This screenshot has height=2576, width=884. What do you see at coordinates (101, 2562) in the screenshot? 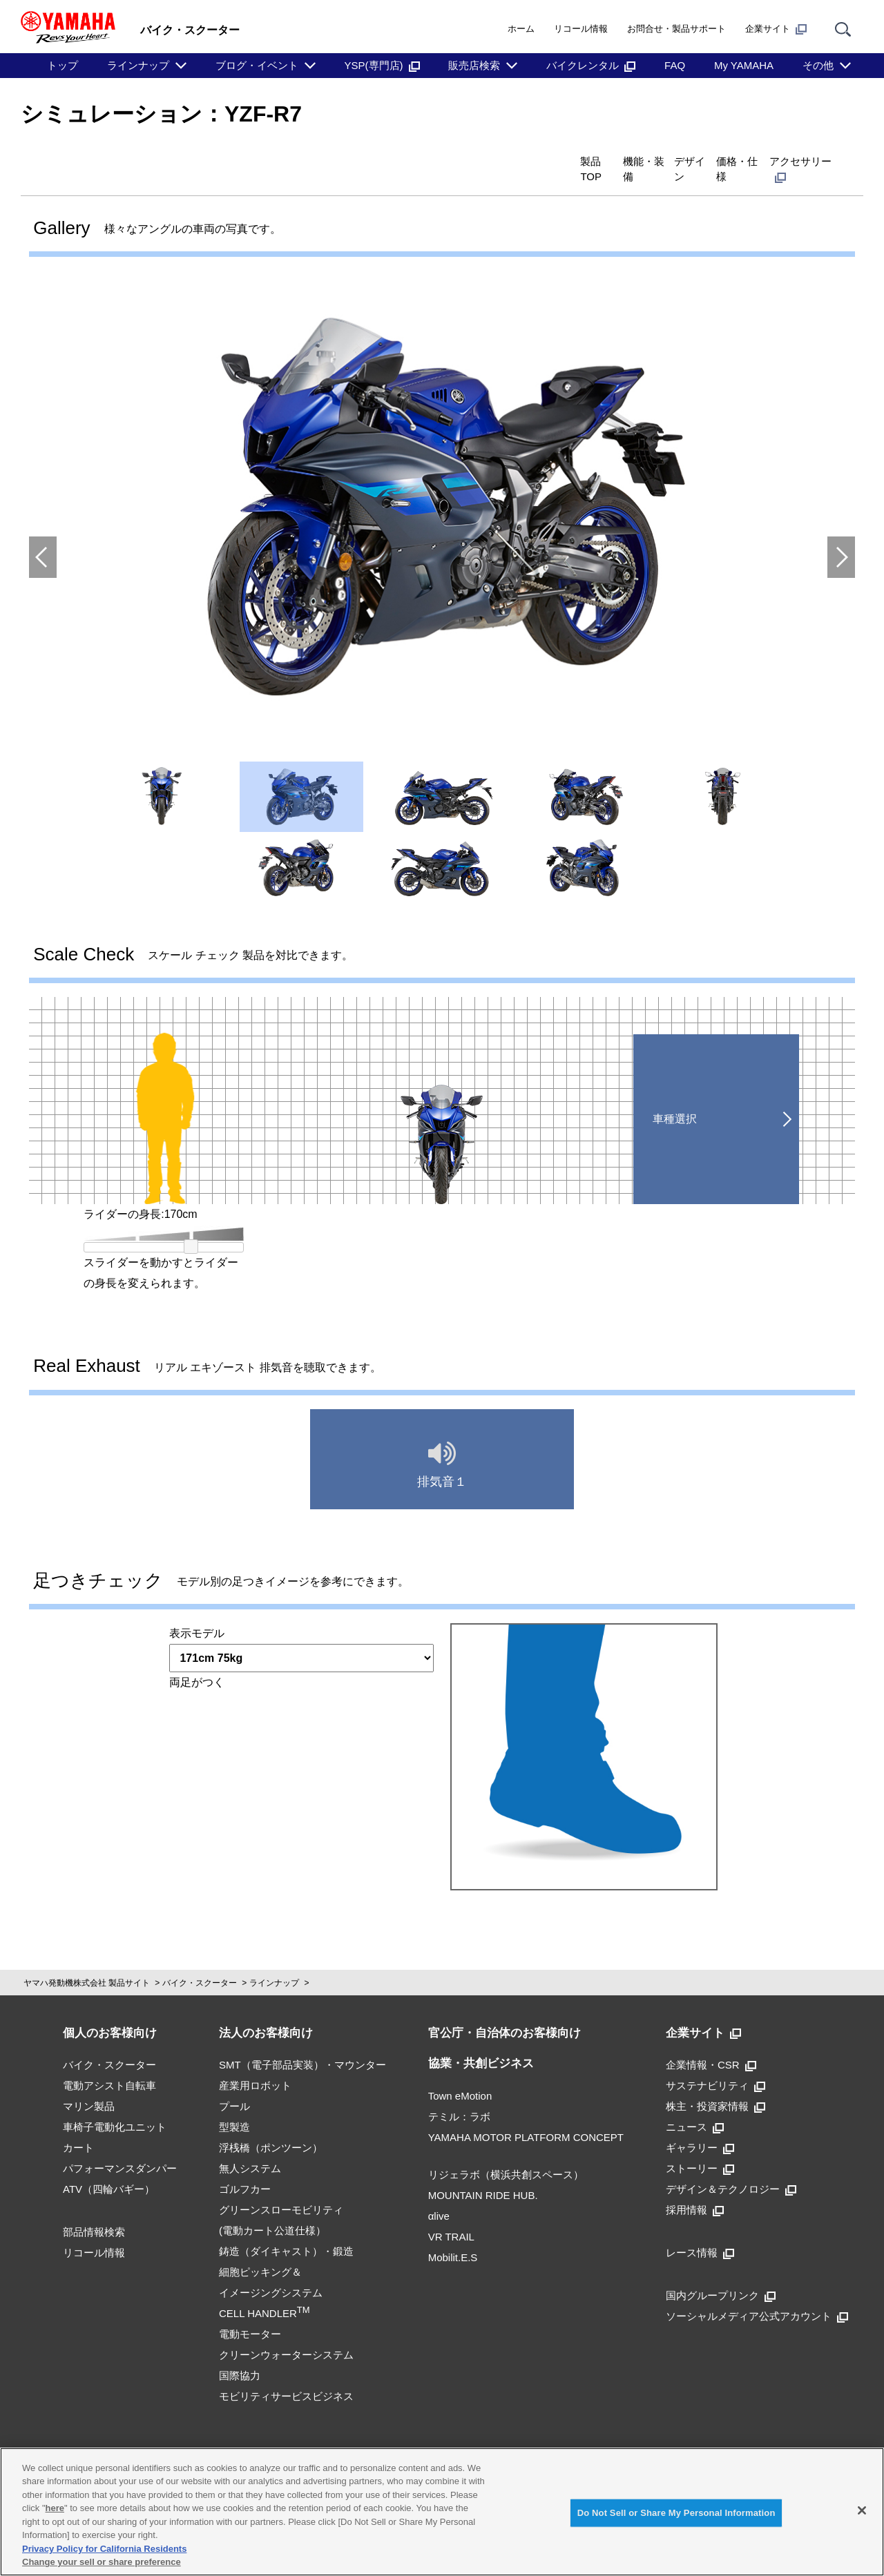
I see `Change your sell or share preference` at bounding box center [101, 2562].